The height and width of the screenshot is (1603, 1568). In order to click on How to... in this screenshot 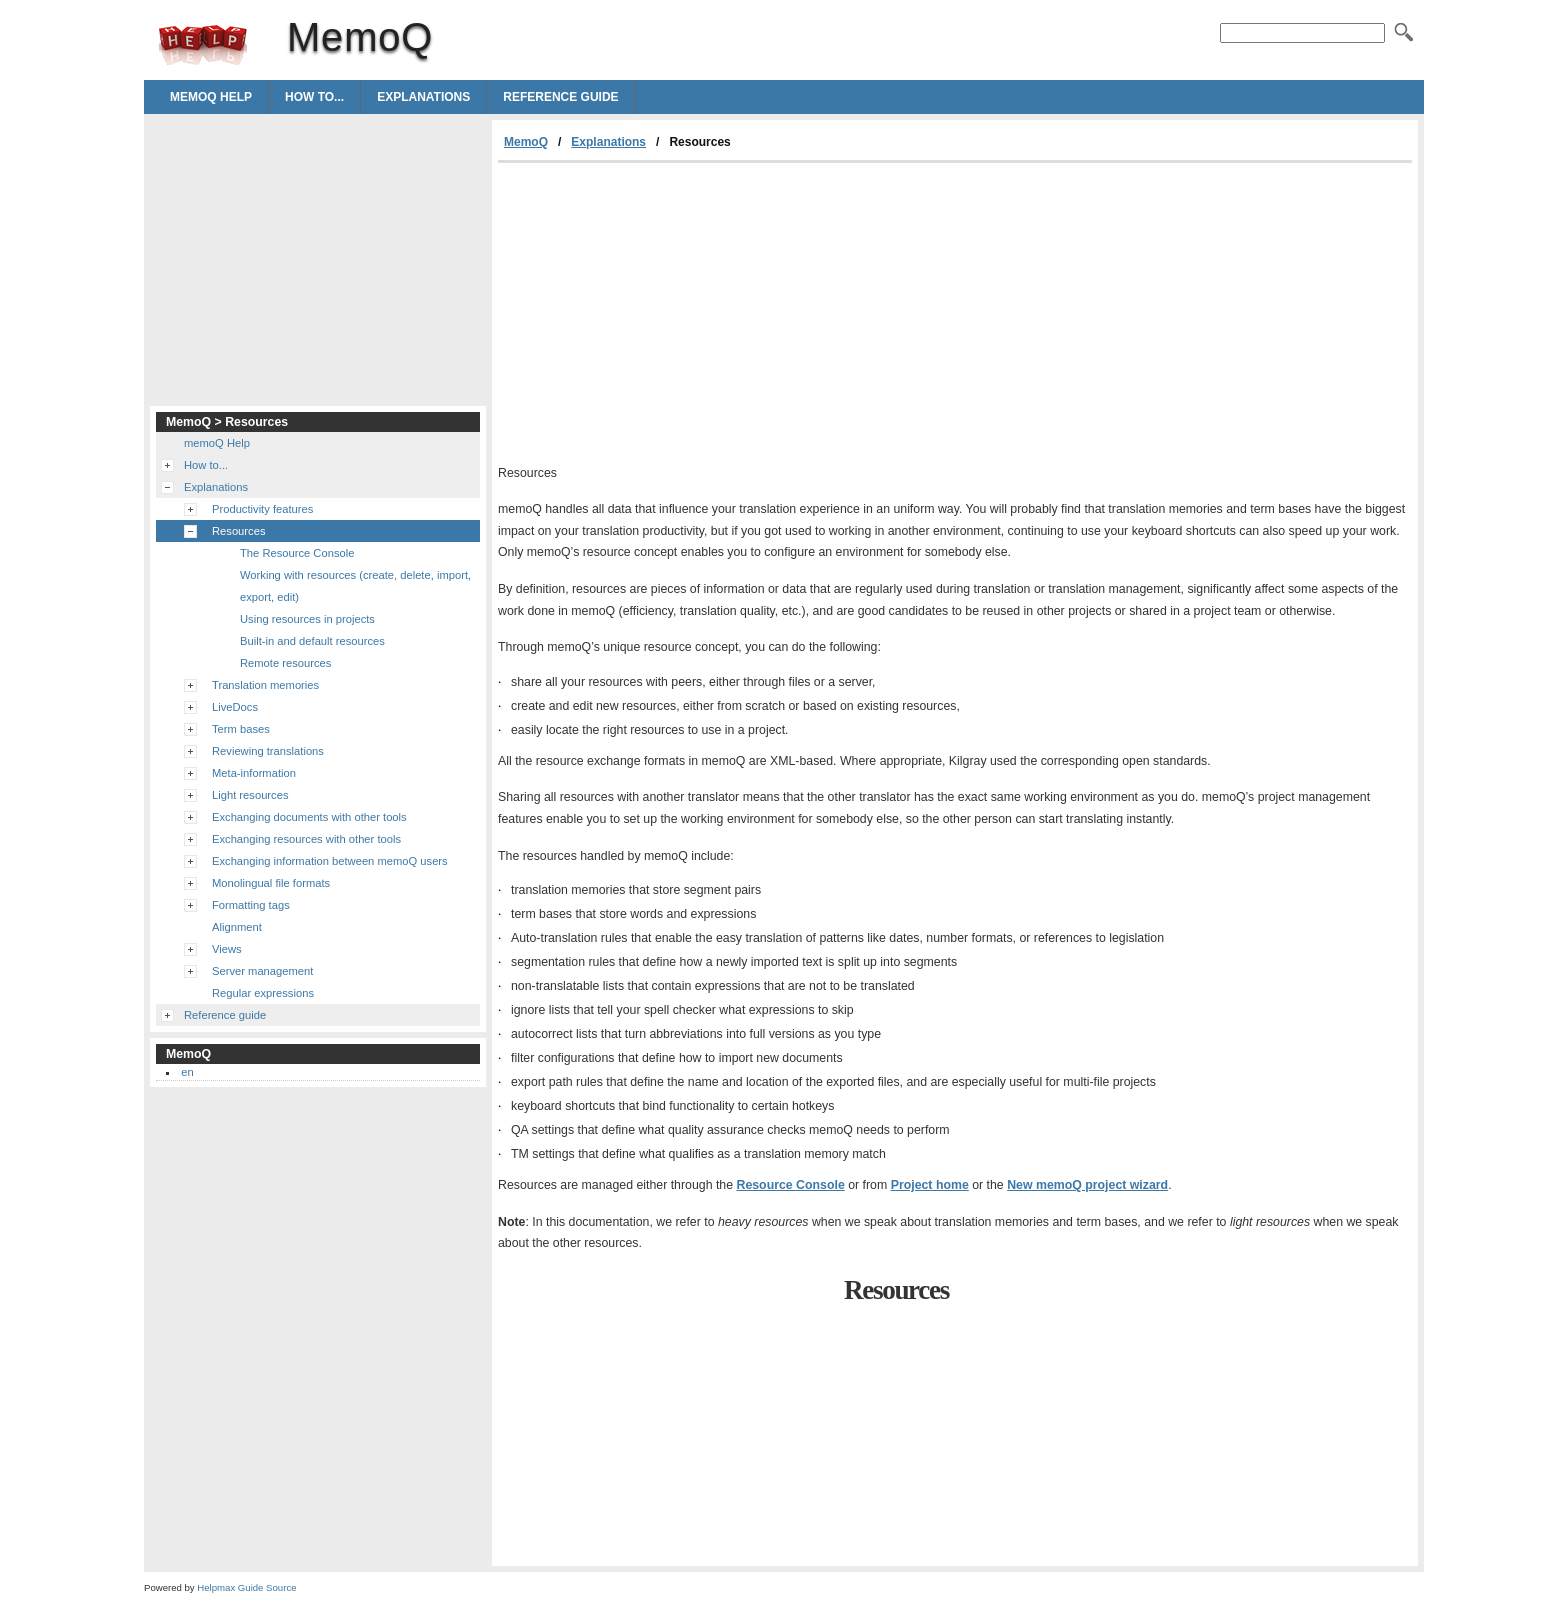, I will do `click(314, 97)`.